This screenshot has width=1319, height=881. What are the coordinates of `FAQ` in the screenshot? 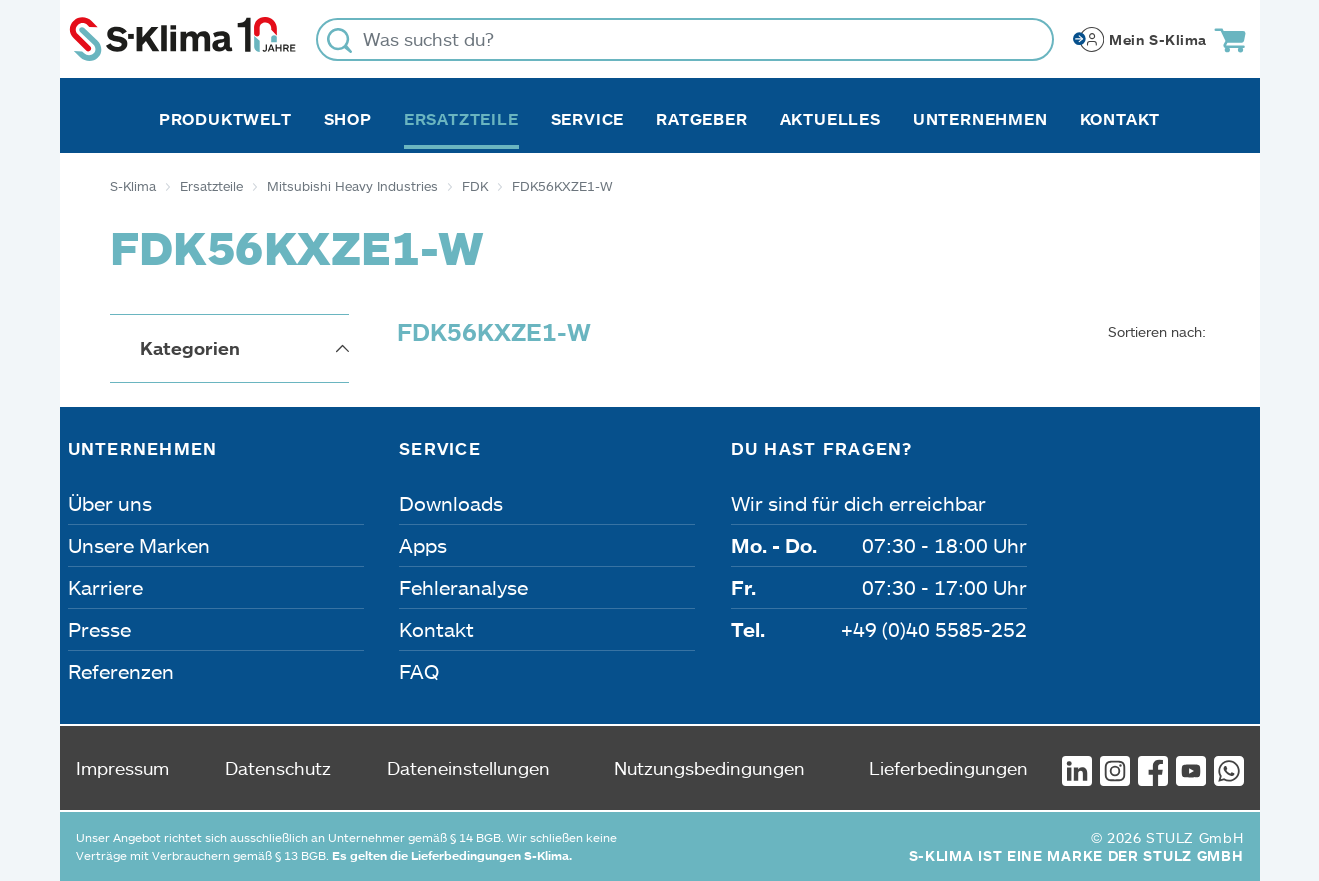 It's located at (419, 671).